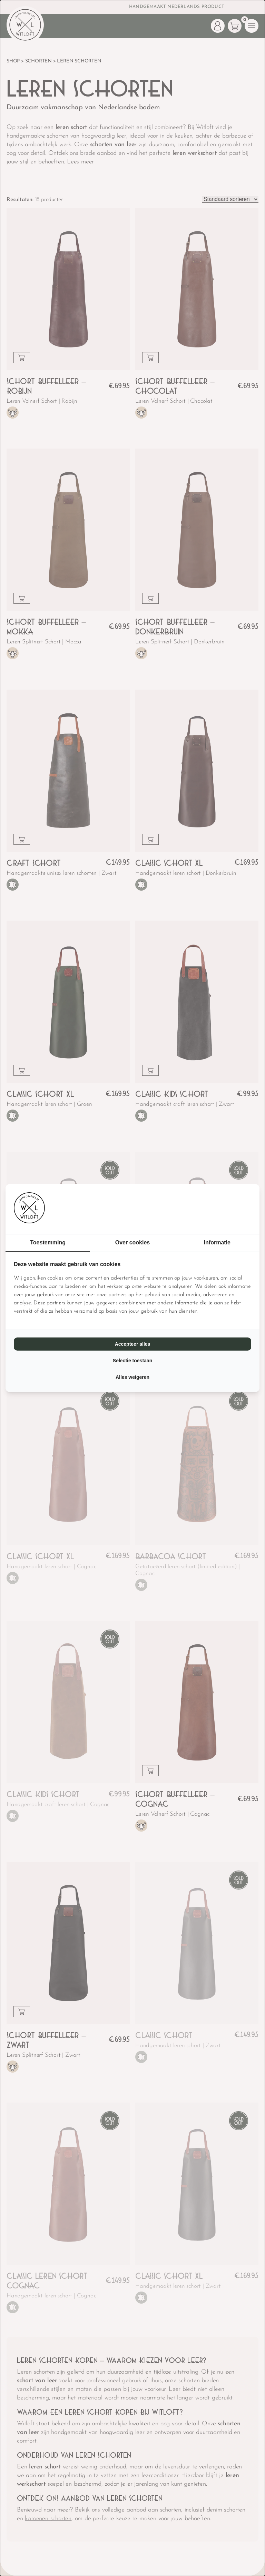 This screenshot has height=2576, width=265. What do you see at coordinates (132, 1242) in the screenshot?
I see `Over cookies [tab]` at bounding box center [132, 1242].